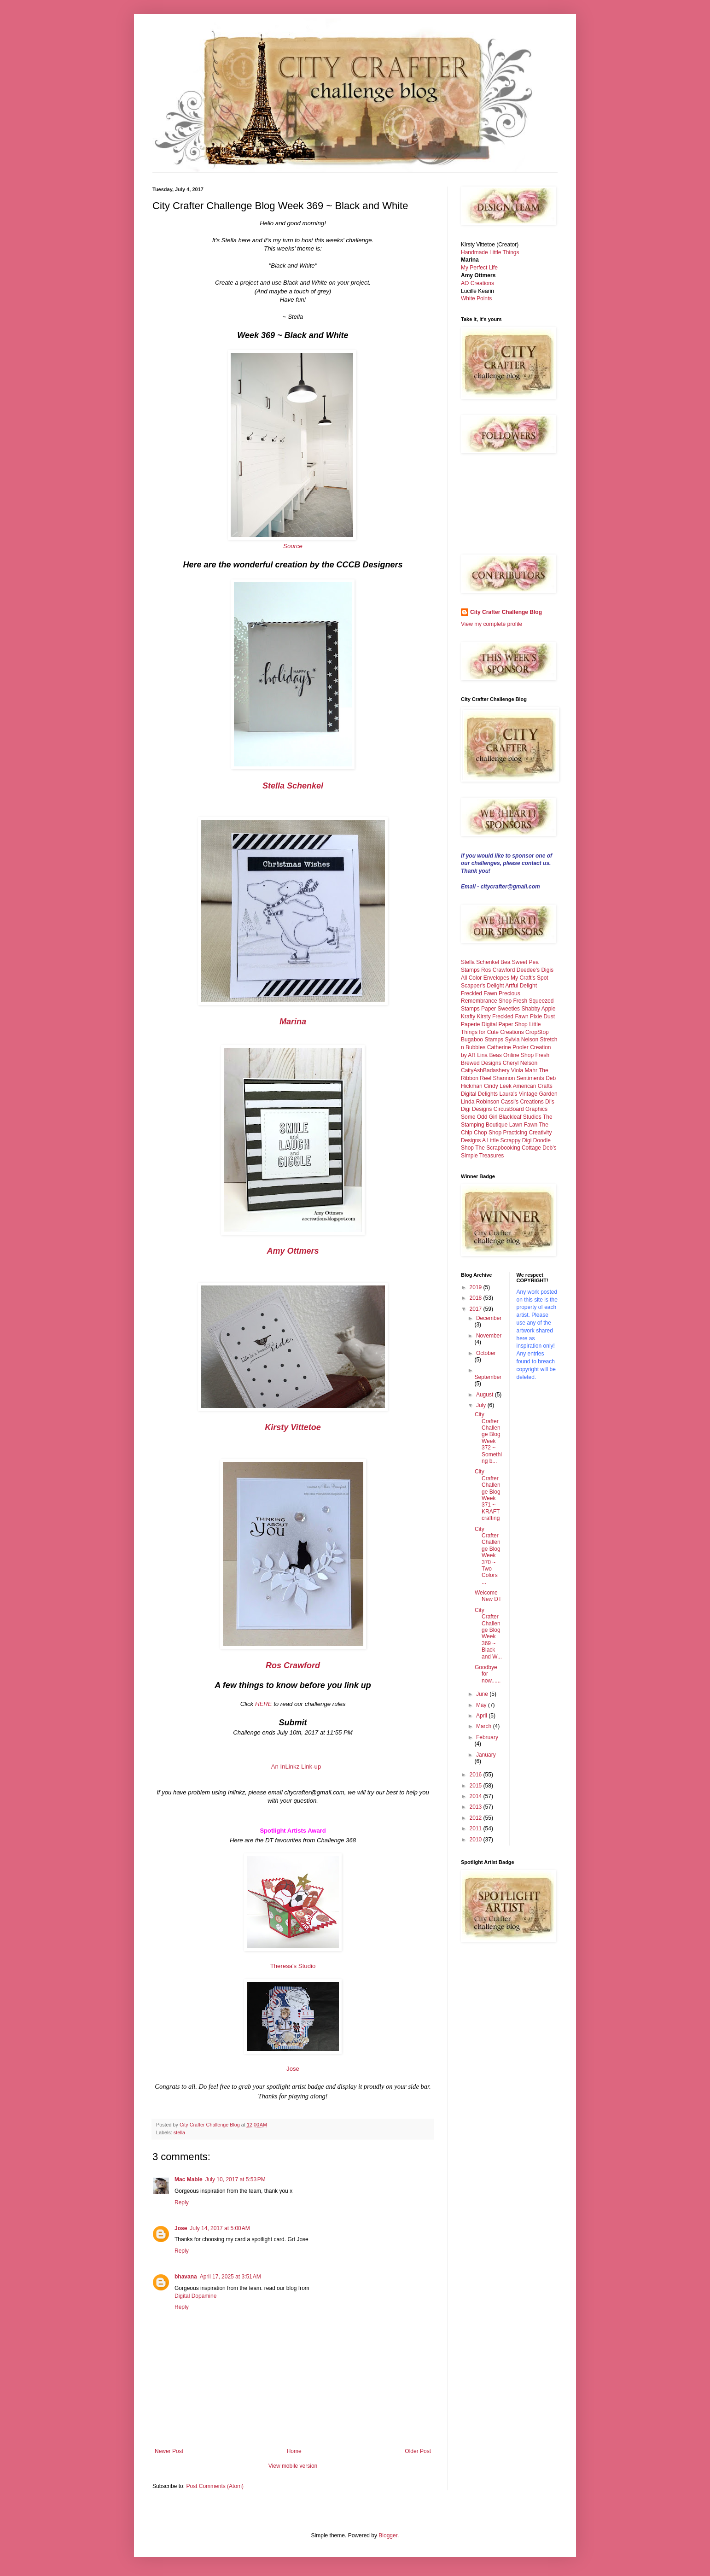 This screenshot has height=2576, width=710. I want to click on My Perfect Life, so click(479, 267).